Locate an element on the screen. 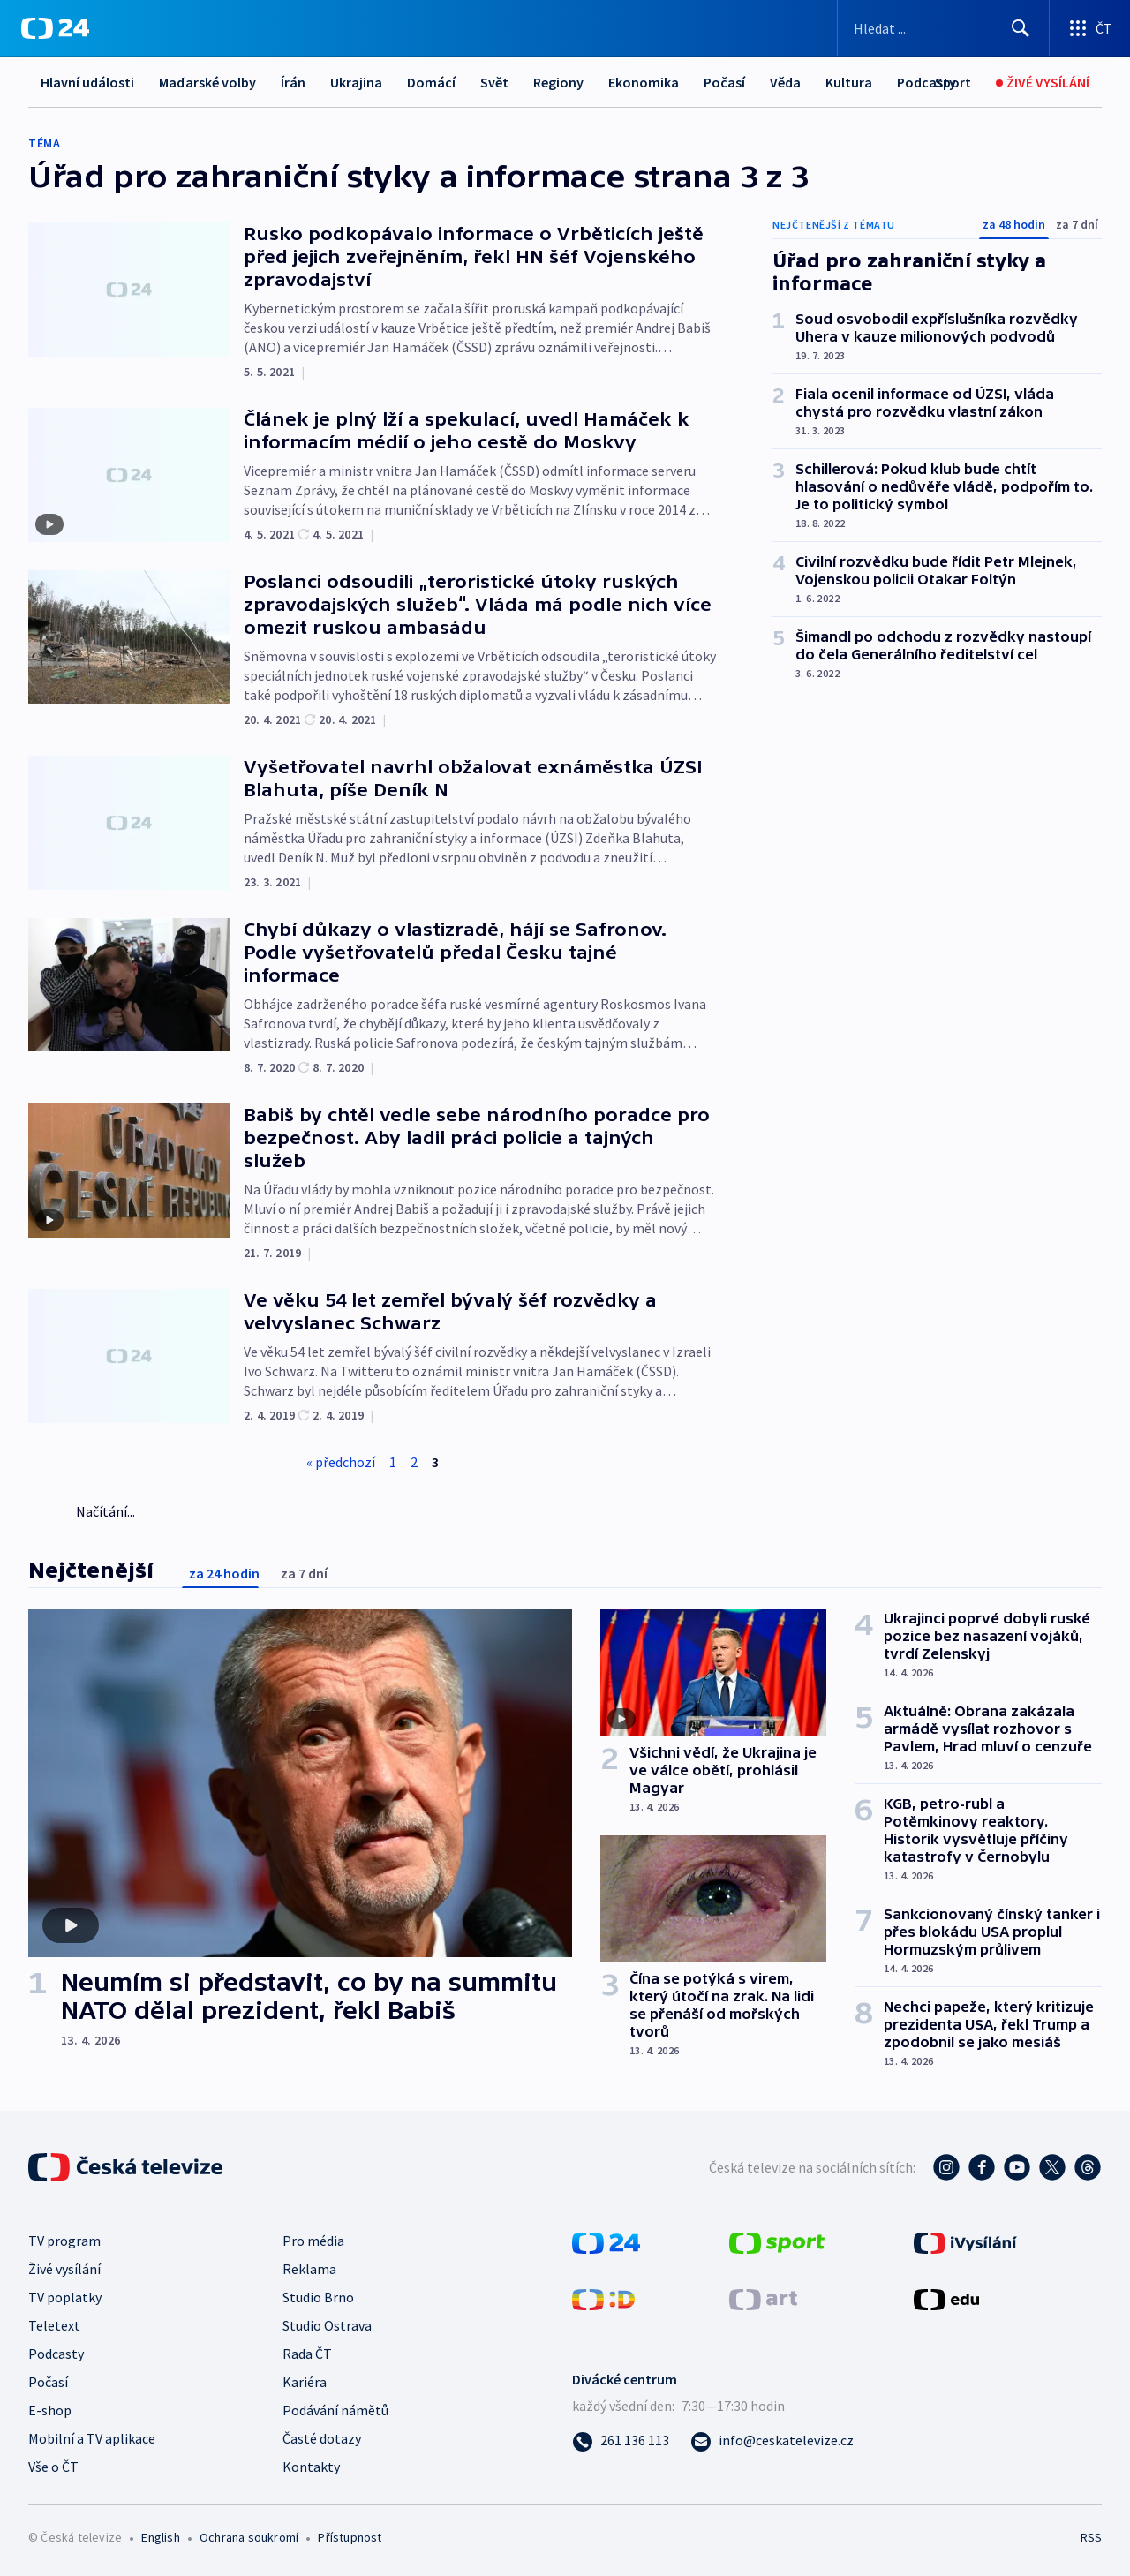 The image size is (1130, 2576). [Otevřít výběr produktů České televize] is located at coordinates (1090, 28).